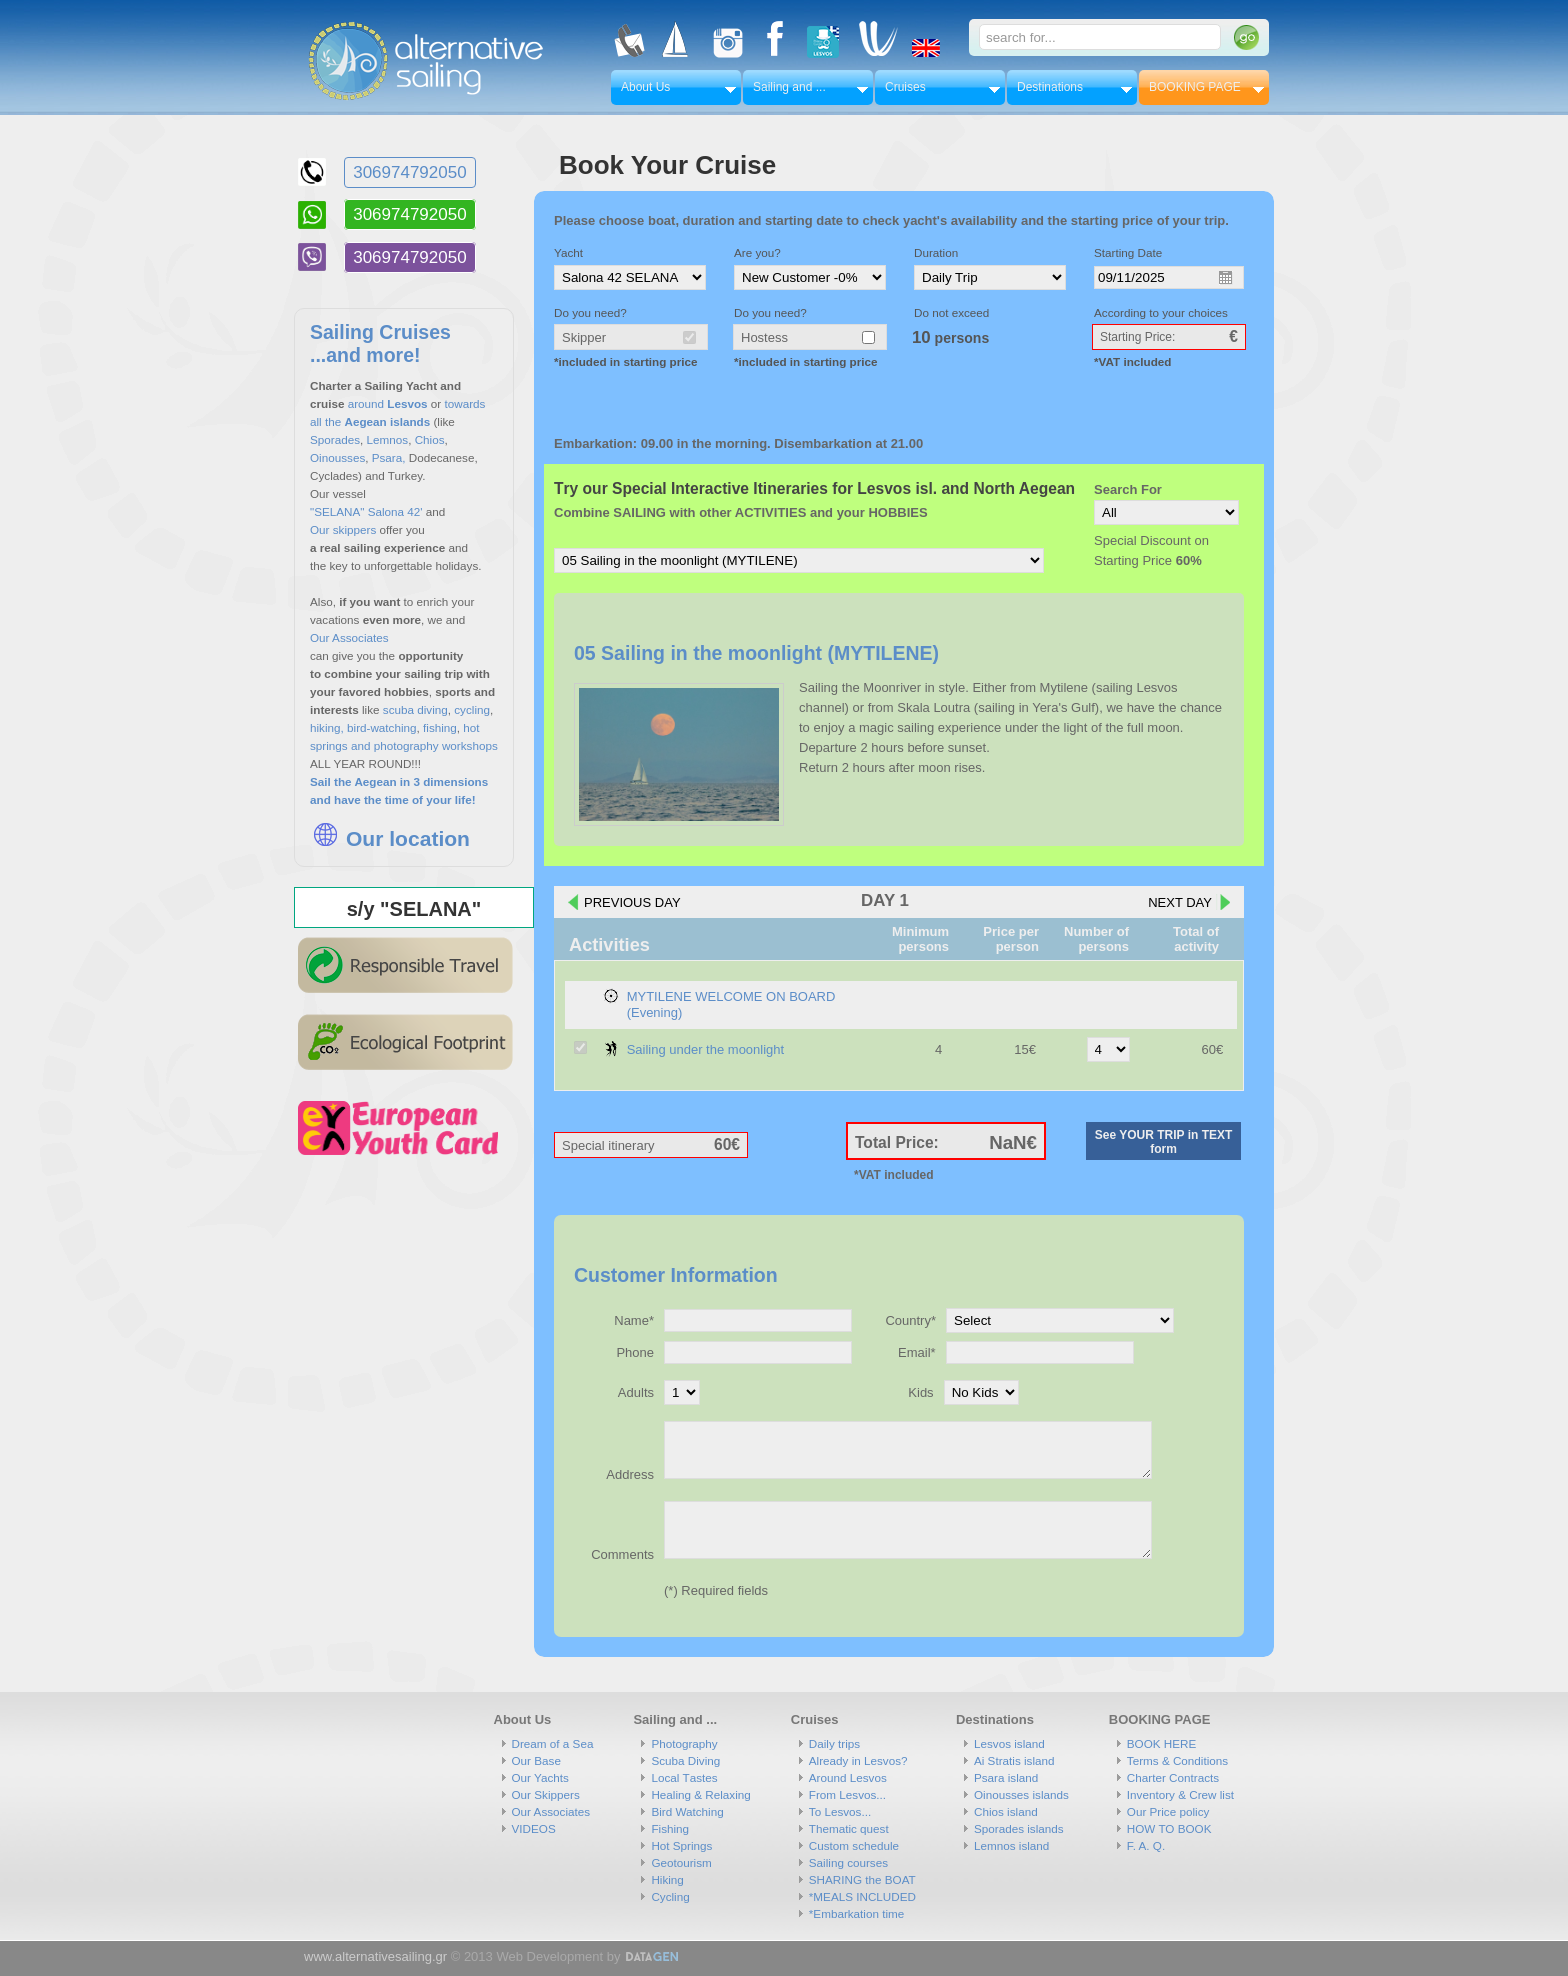  I want to click on Charter Contracts, so click(1173, 1777).